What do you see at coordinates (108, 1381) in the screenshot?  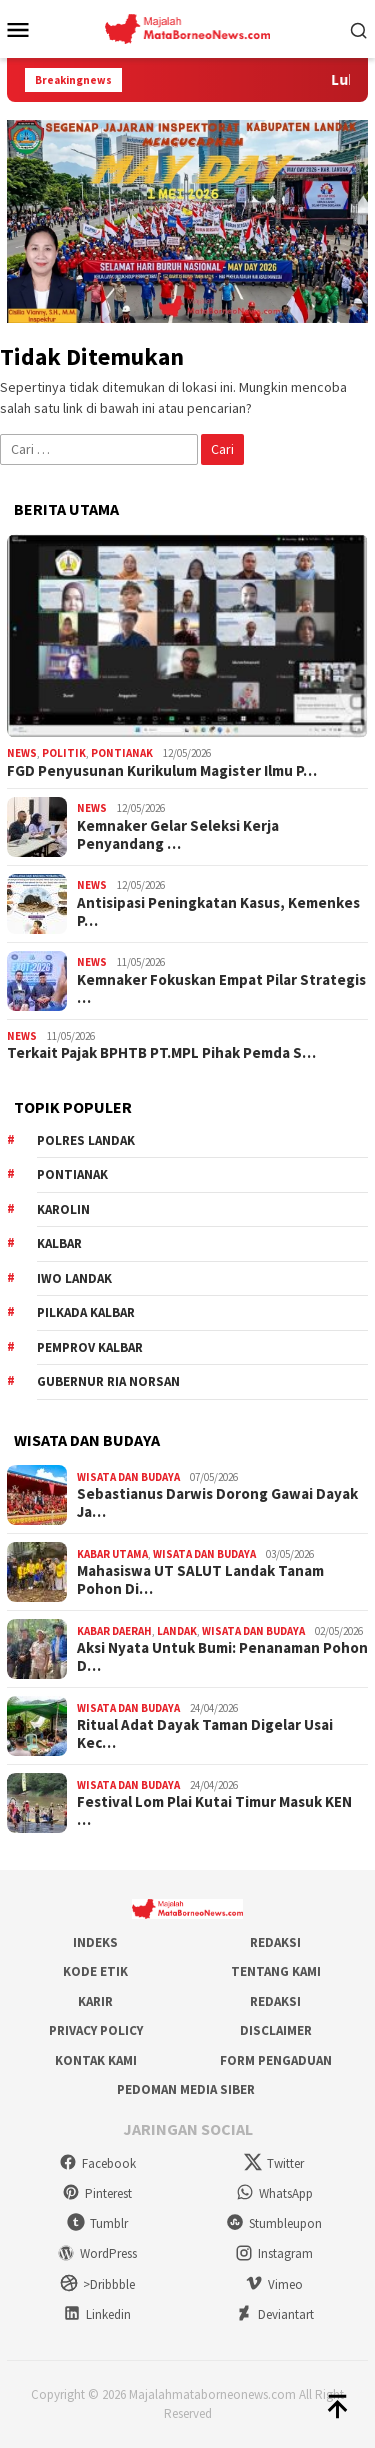 I see `Gubernur Ria Norsan` at bounding box center [108, 1381].